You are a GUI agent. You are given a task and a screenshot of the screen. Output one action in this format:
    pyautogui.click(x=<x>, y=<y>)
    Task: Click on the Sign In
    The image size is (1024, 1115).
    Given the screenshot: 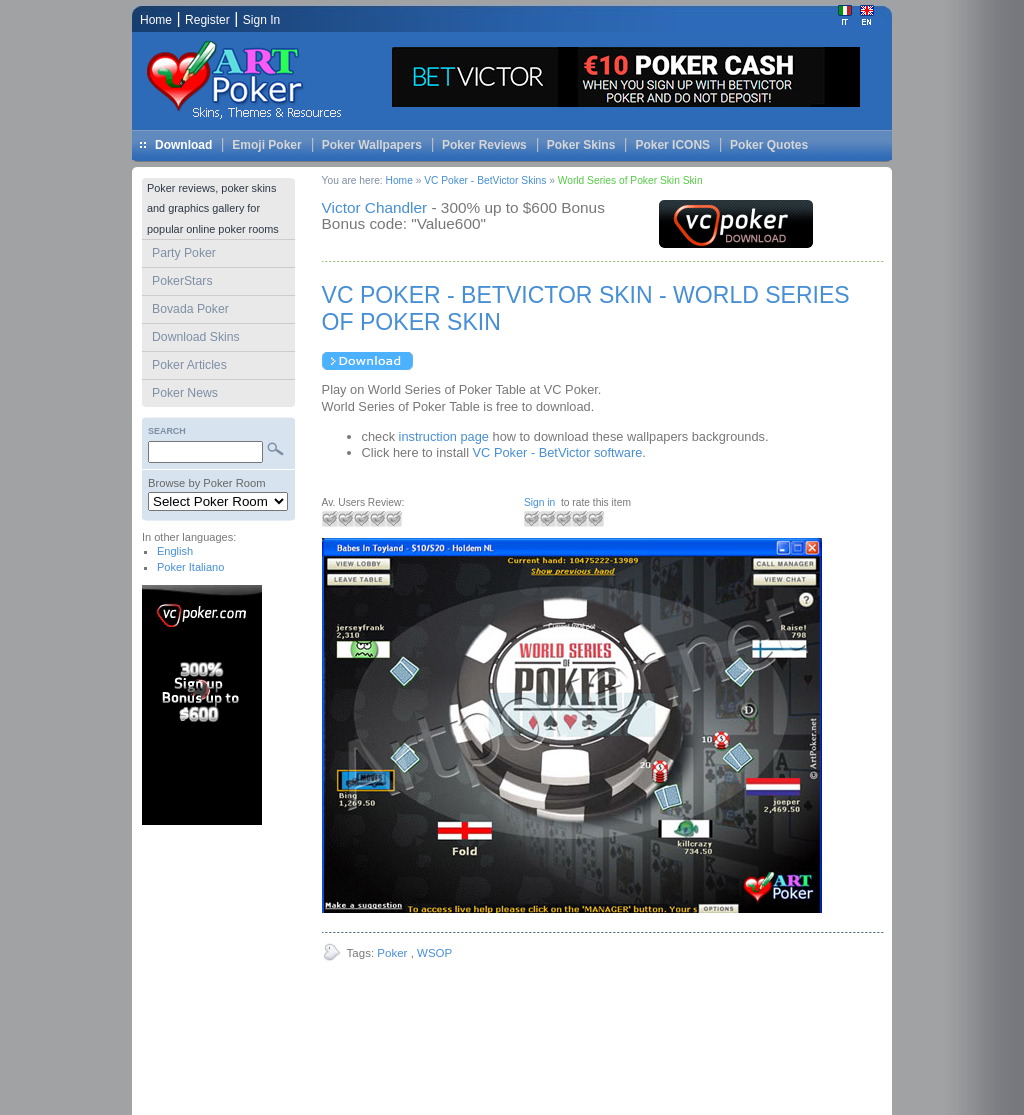 What is the action you would take?
    pyautogui.click(x=261, y=20)
    